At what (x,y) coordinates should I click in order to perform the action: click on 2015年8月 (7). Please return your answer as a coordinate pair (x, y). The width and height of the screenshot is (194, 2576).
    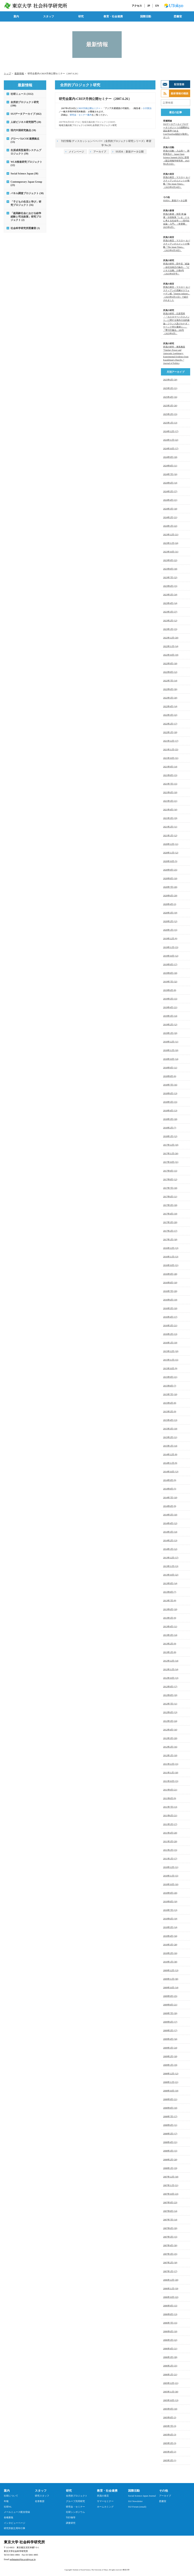
    Looking at the image, I should click on (169, 1386).